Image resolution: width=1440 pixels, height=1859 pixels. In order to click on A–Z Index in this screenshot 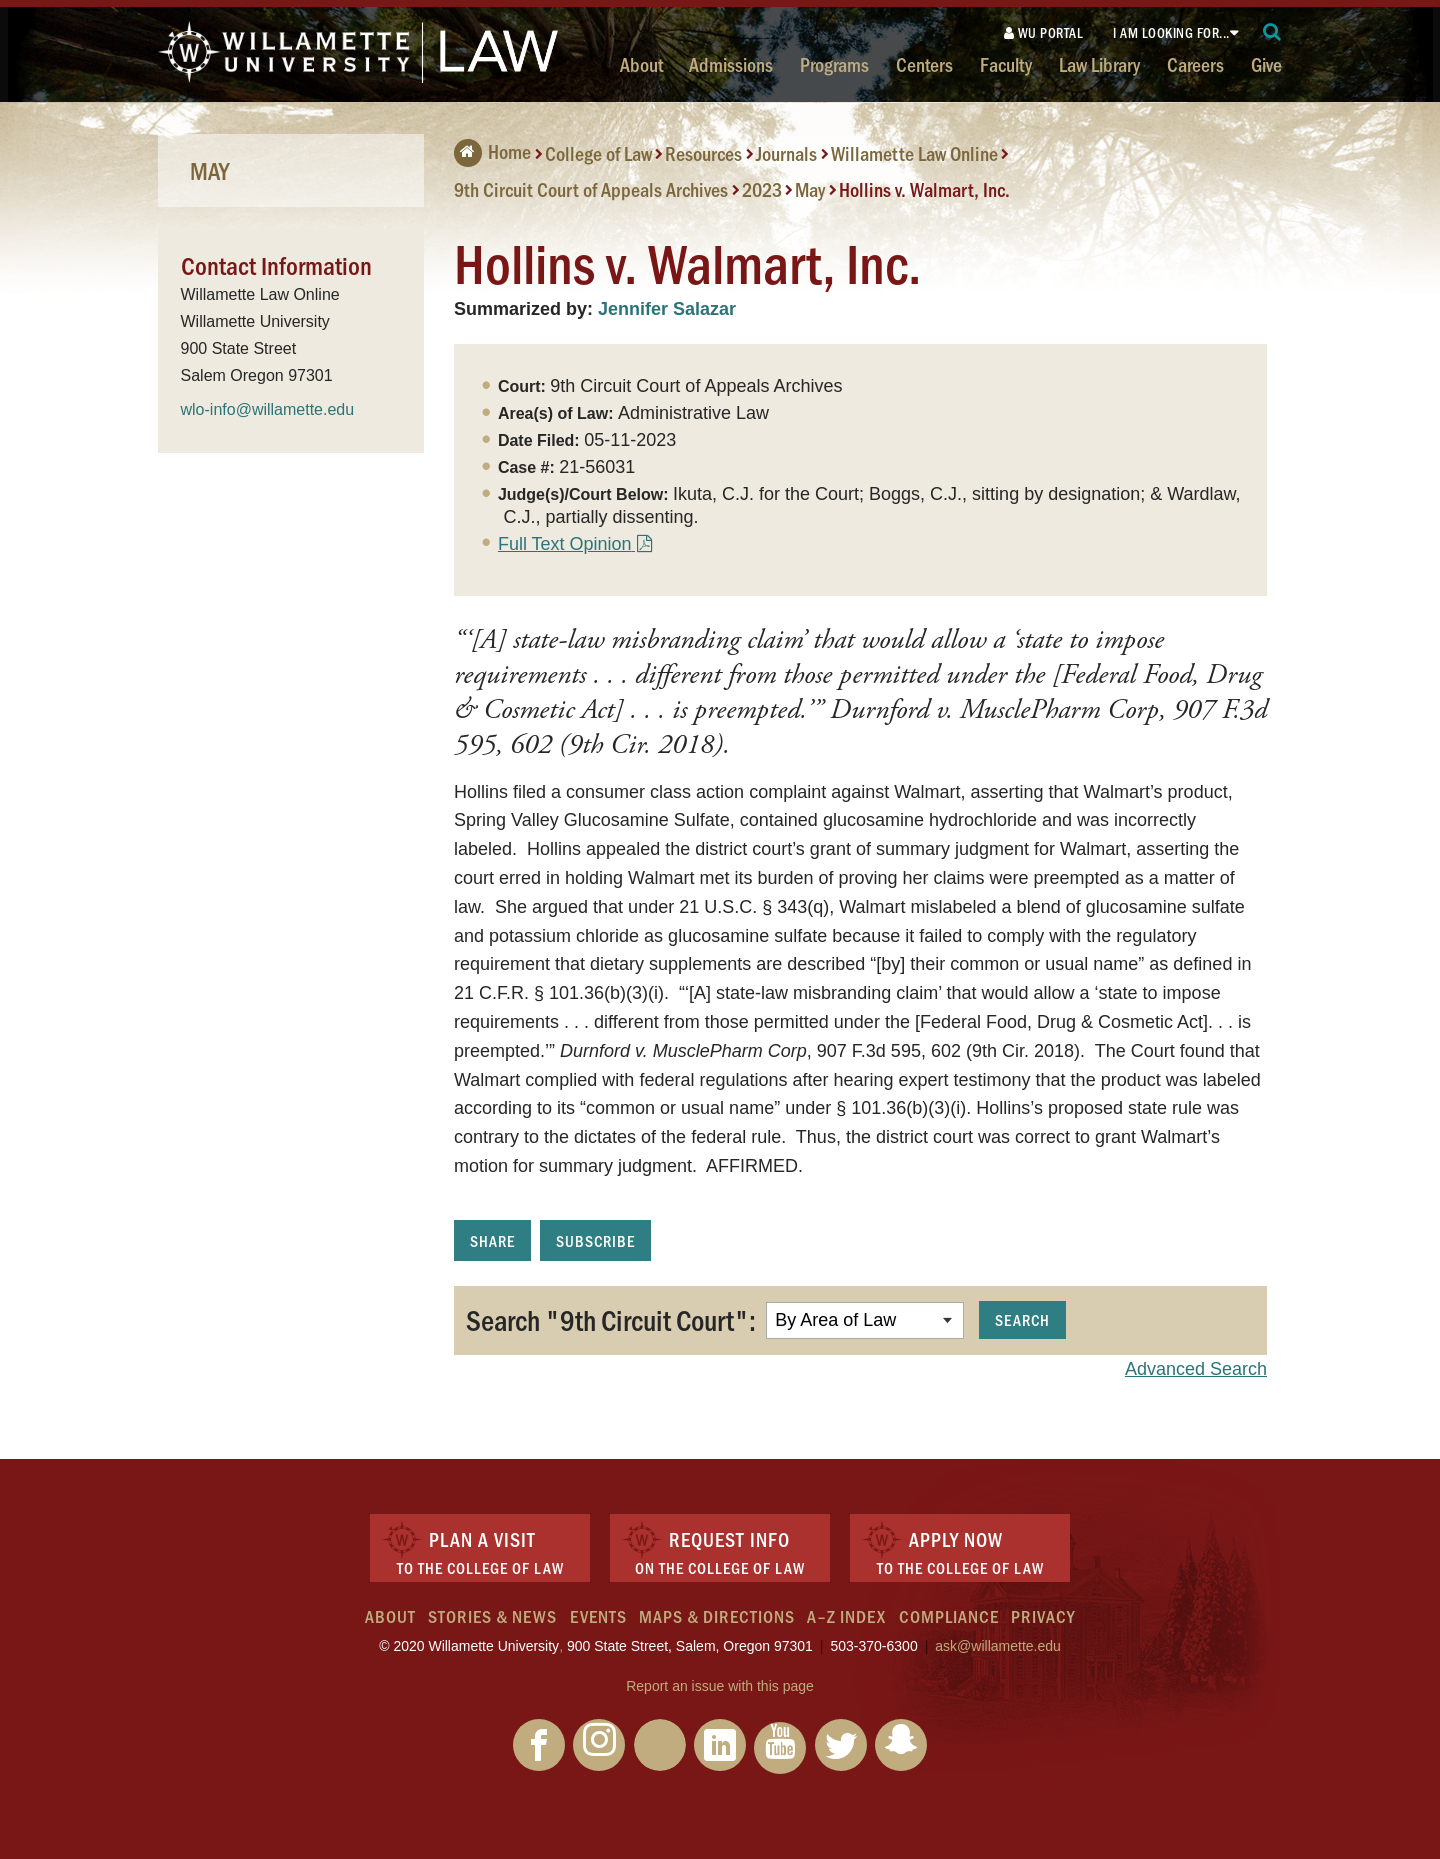, I will do `click(846, 1616)`.